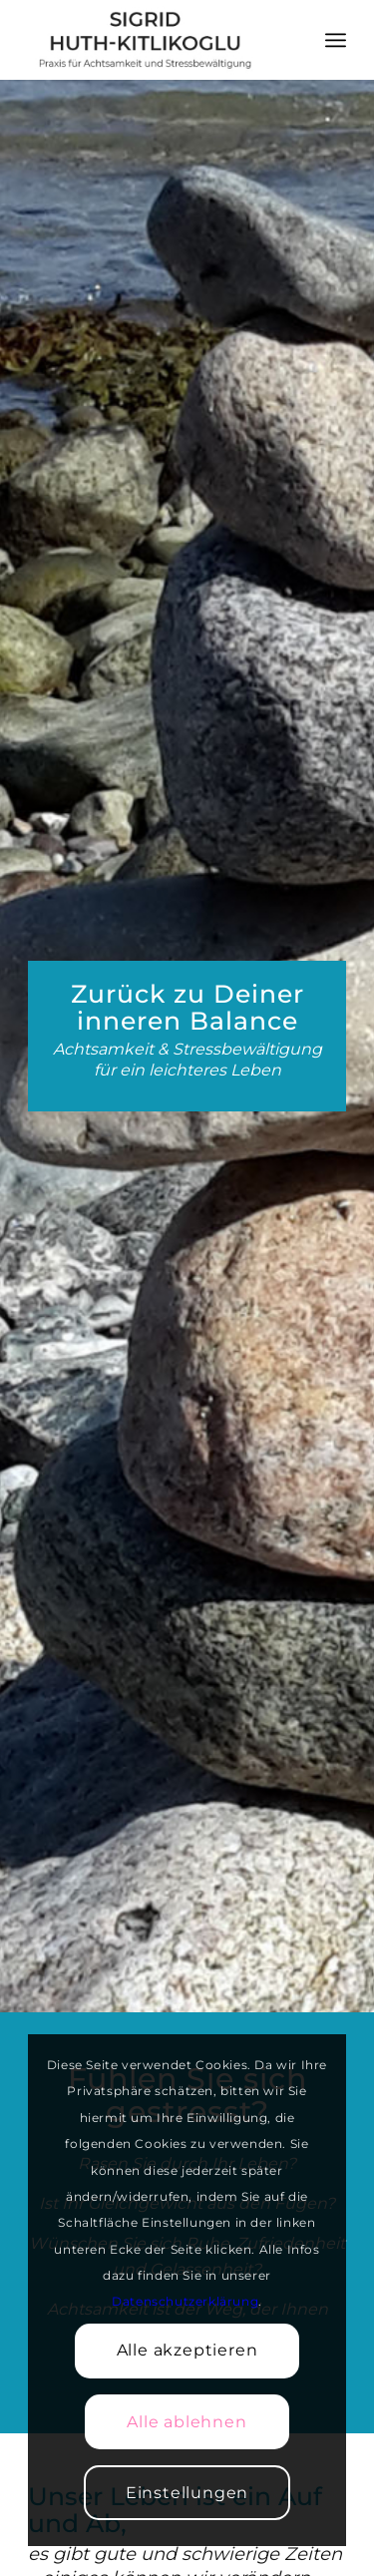 This screenshot has height=2576, width=374. I want to click on Einstellungen, so click(187, 2492).